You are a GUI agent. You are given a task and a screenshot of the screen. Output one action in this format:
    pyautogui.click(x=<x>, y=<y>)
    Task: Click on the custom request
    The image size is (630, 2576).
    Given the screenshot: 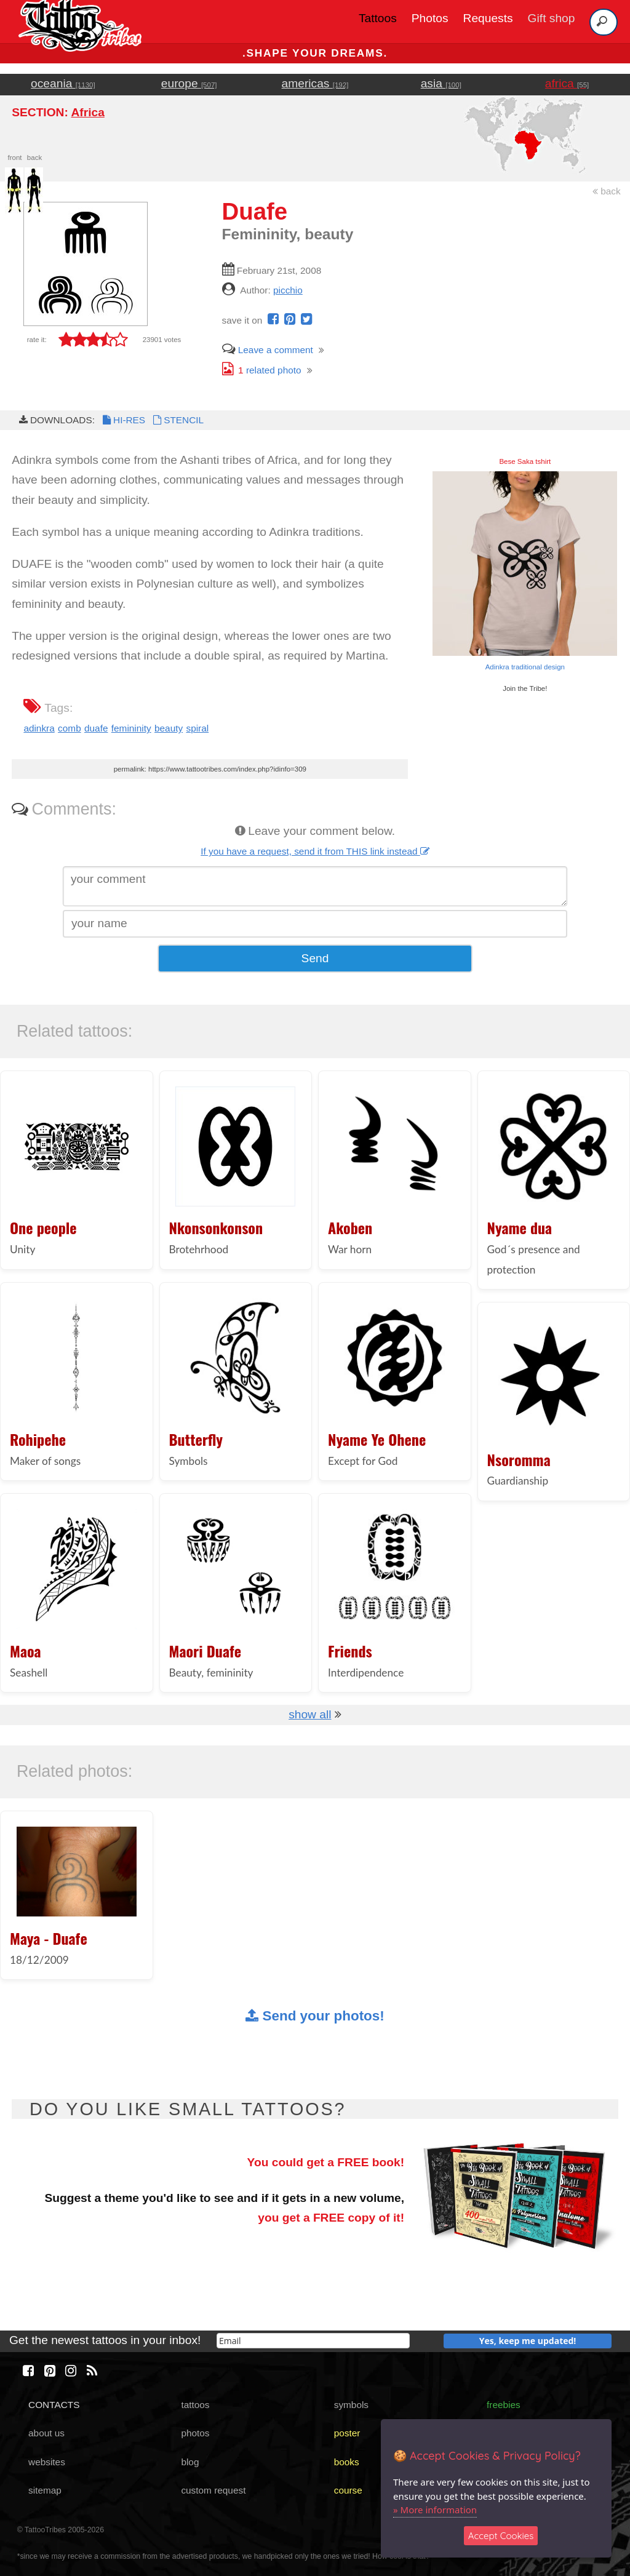 What is the action you would take?
    pyautogui.click(x=213, y=2490)
    